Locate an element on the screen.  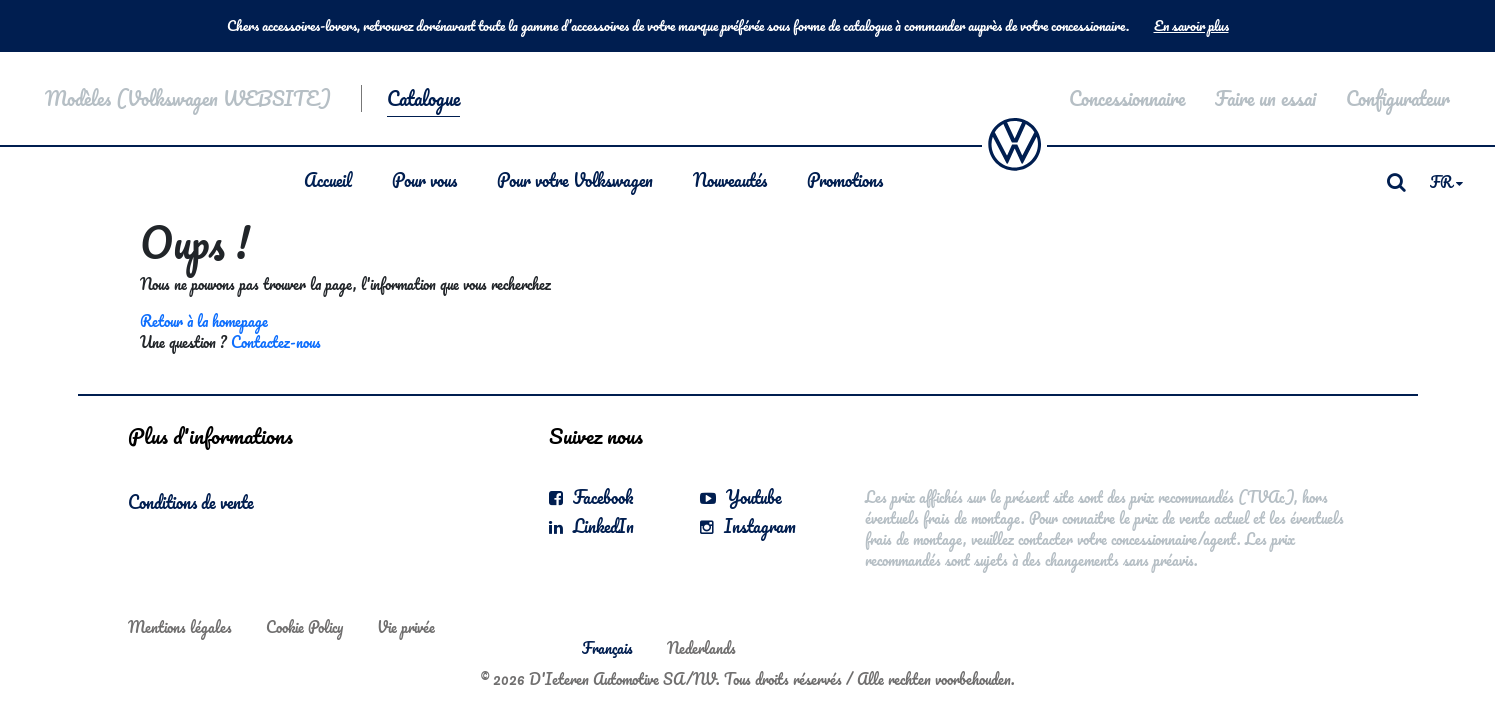
Nederlands is located at coordinates (701, 648).